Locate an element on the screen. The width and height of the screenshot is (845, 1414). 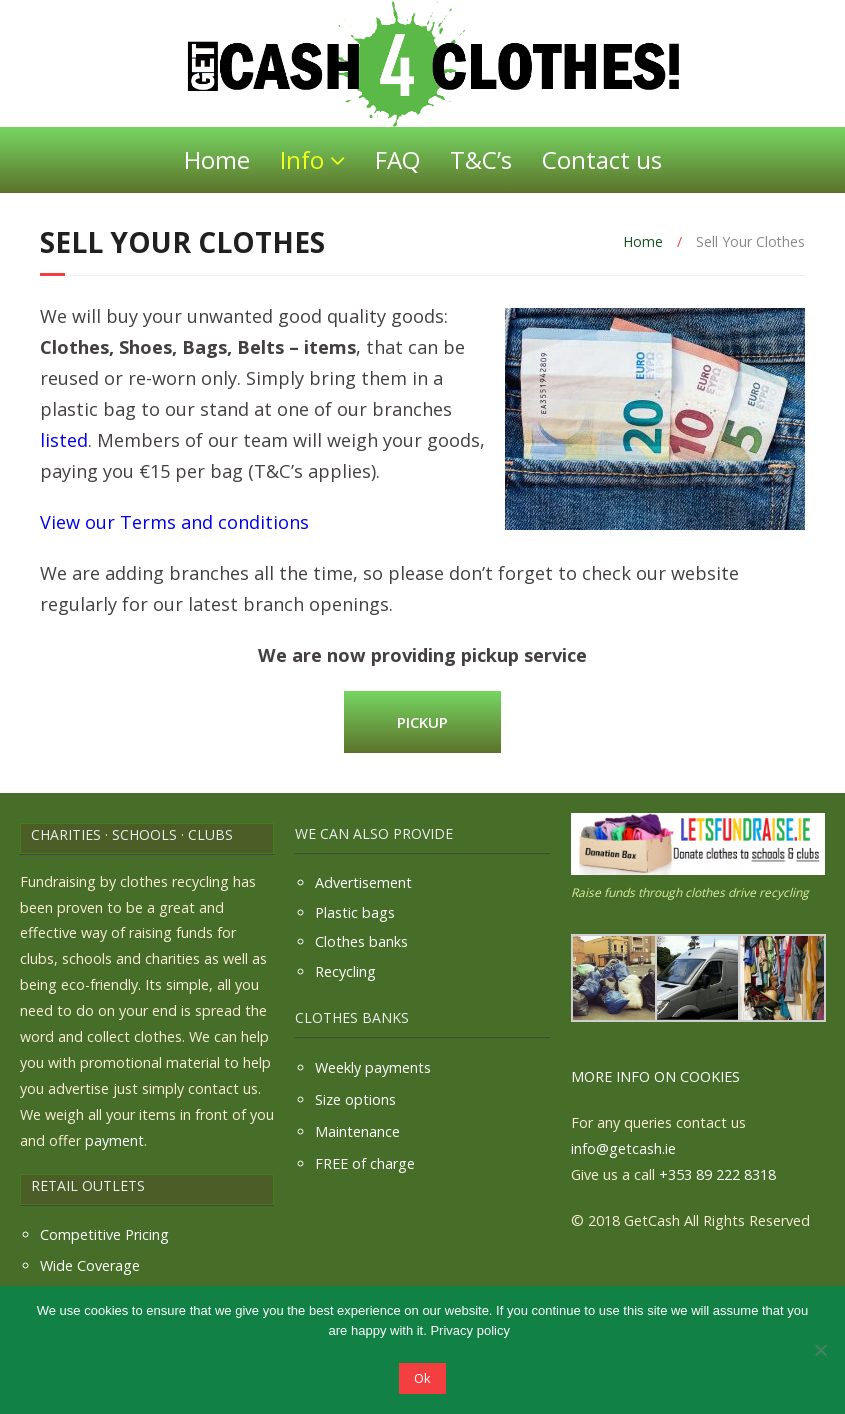
+353 89 222 8318 is located at coordinates (717, 1174).